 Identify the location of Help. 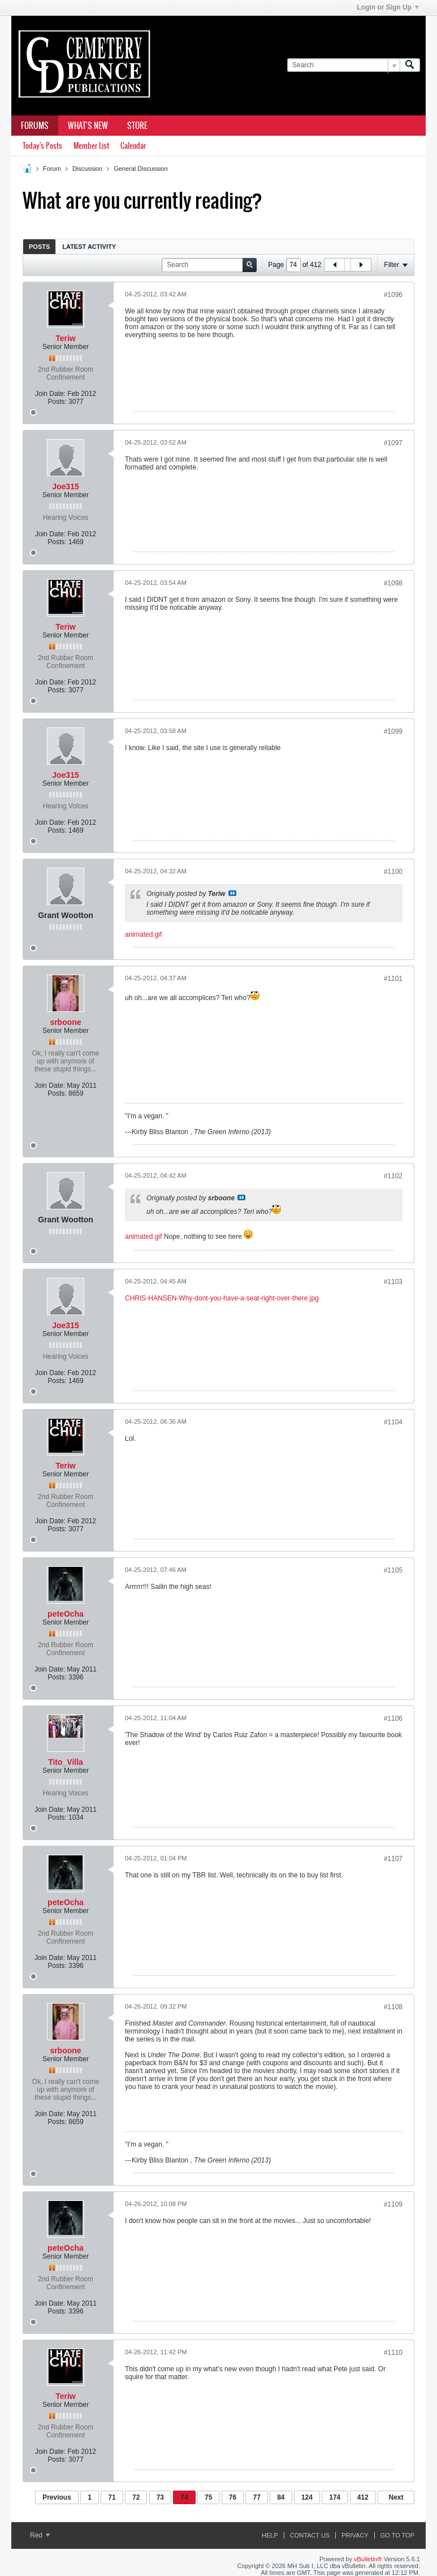
(270, 2535).